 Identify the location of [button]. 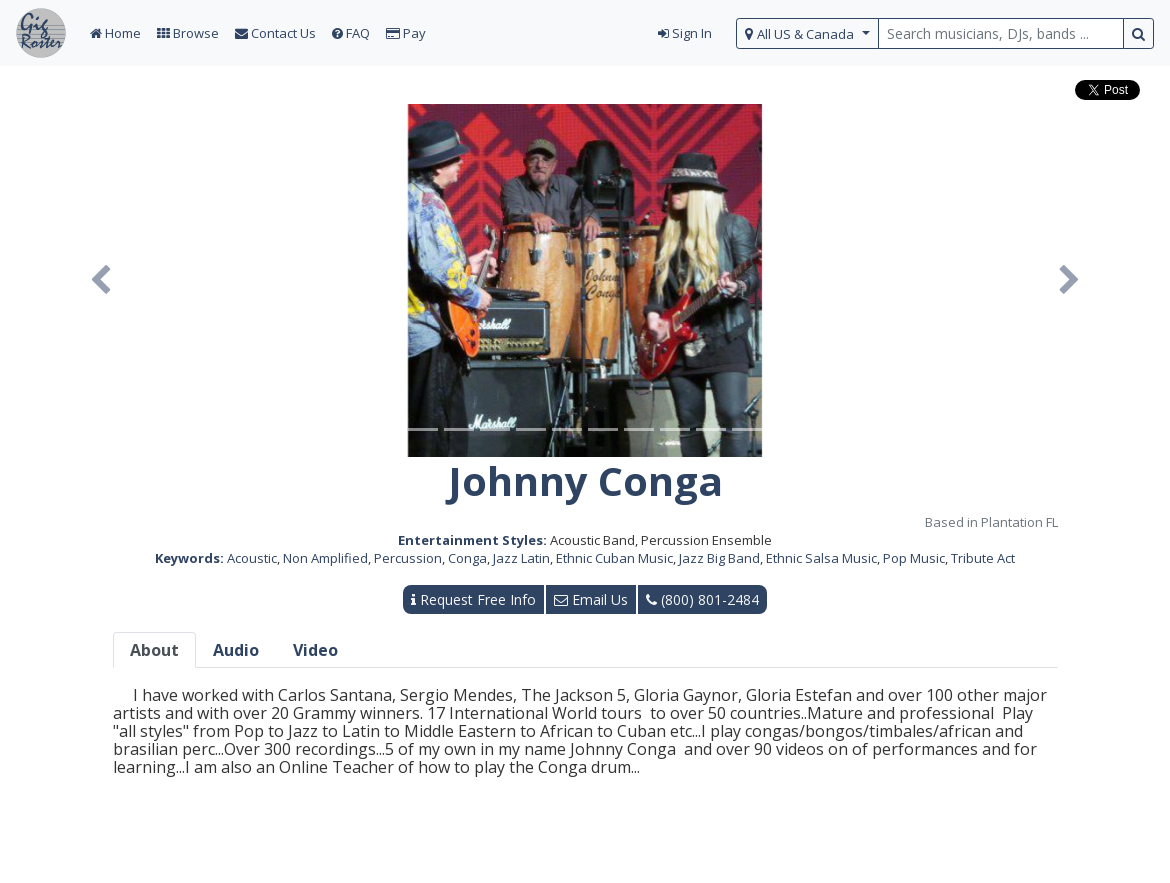
(100, 280).